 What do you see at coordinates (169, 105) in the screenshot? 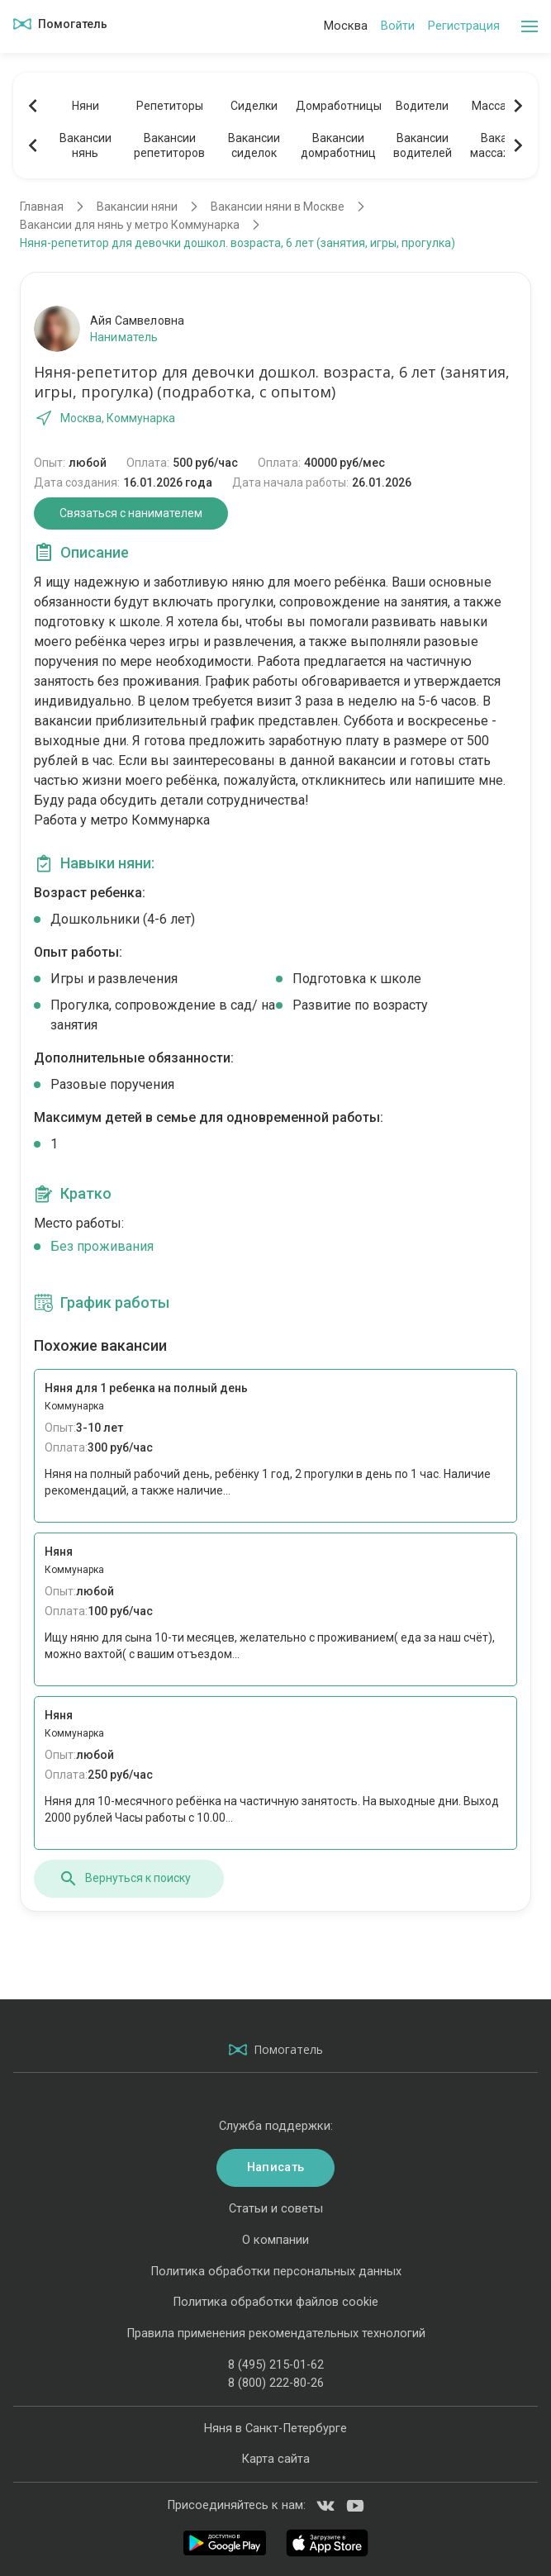
I see `Репетиторы` at bounding box center [169, 105].